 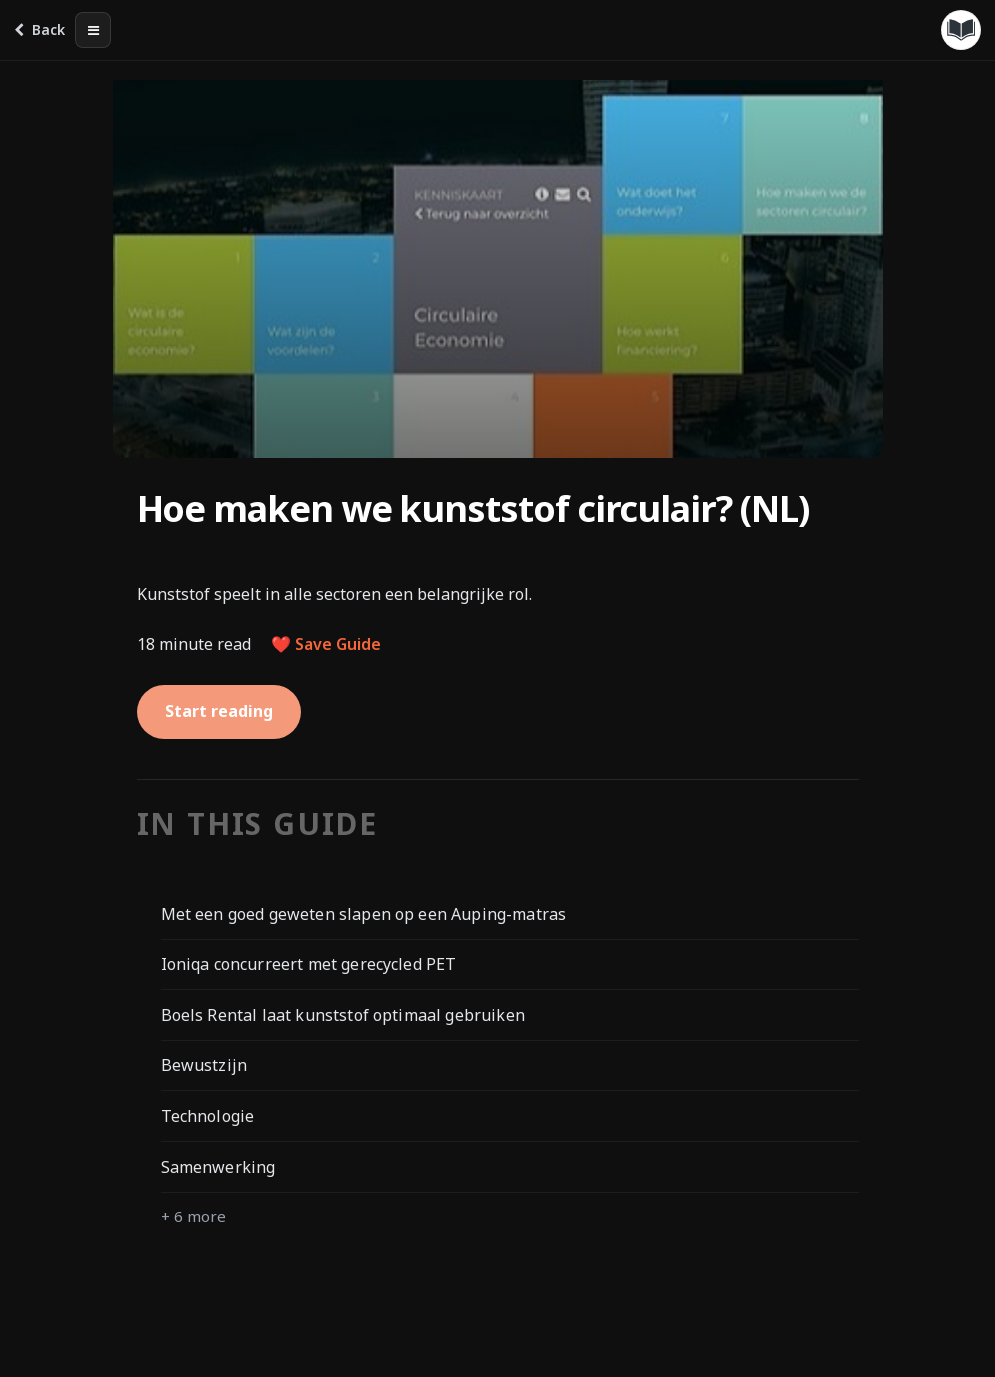 I want to click on Start reading, so click(x=219, y=711).